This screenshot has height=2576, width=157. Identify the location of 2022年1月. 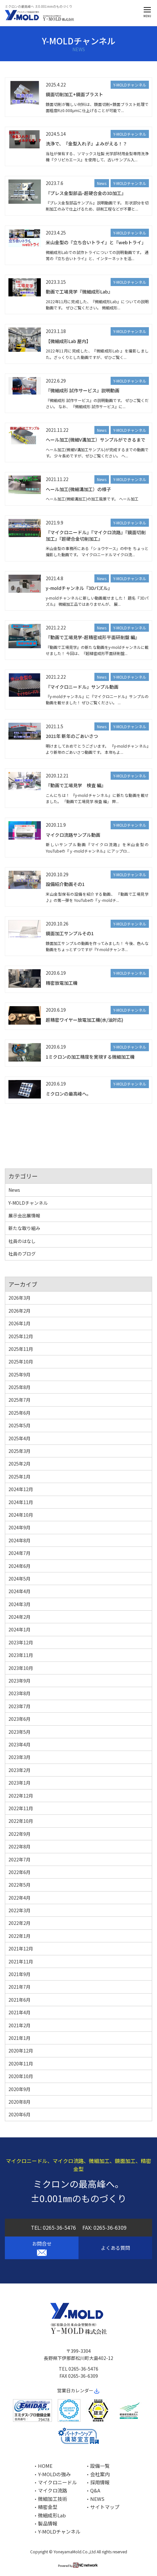
(19, 1936).